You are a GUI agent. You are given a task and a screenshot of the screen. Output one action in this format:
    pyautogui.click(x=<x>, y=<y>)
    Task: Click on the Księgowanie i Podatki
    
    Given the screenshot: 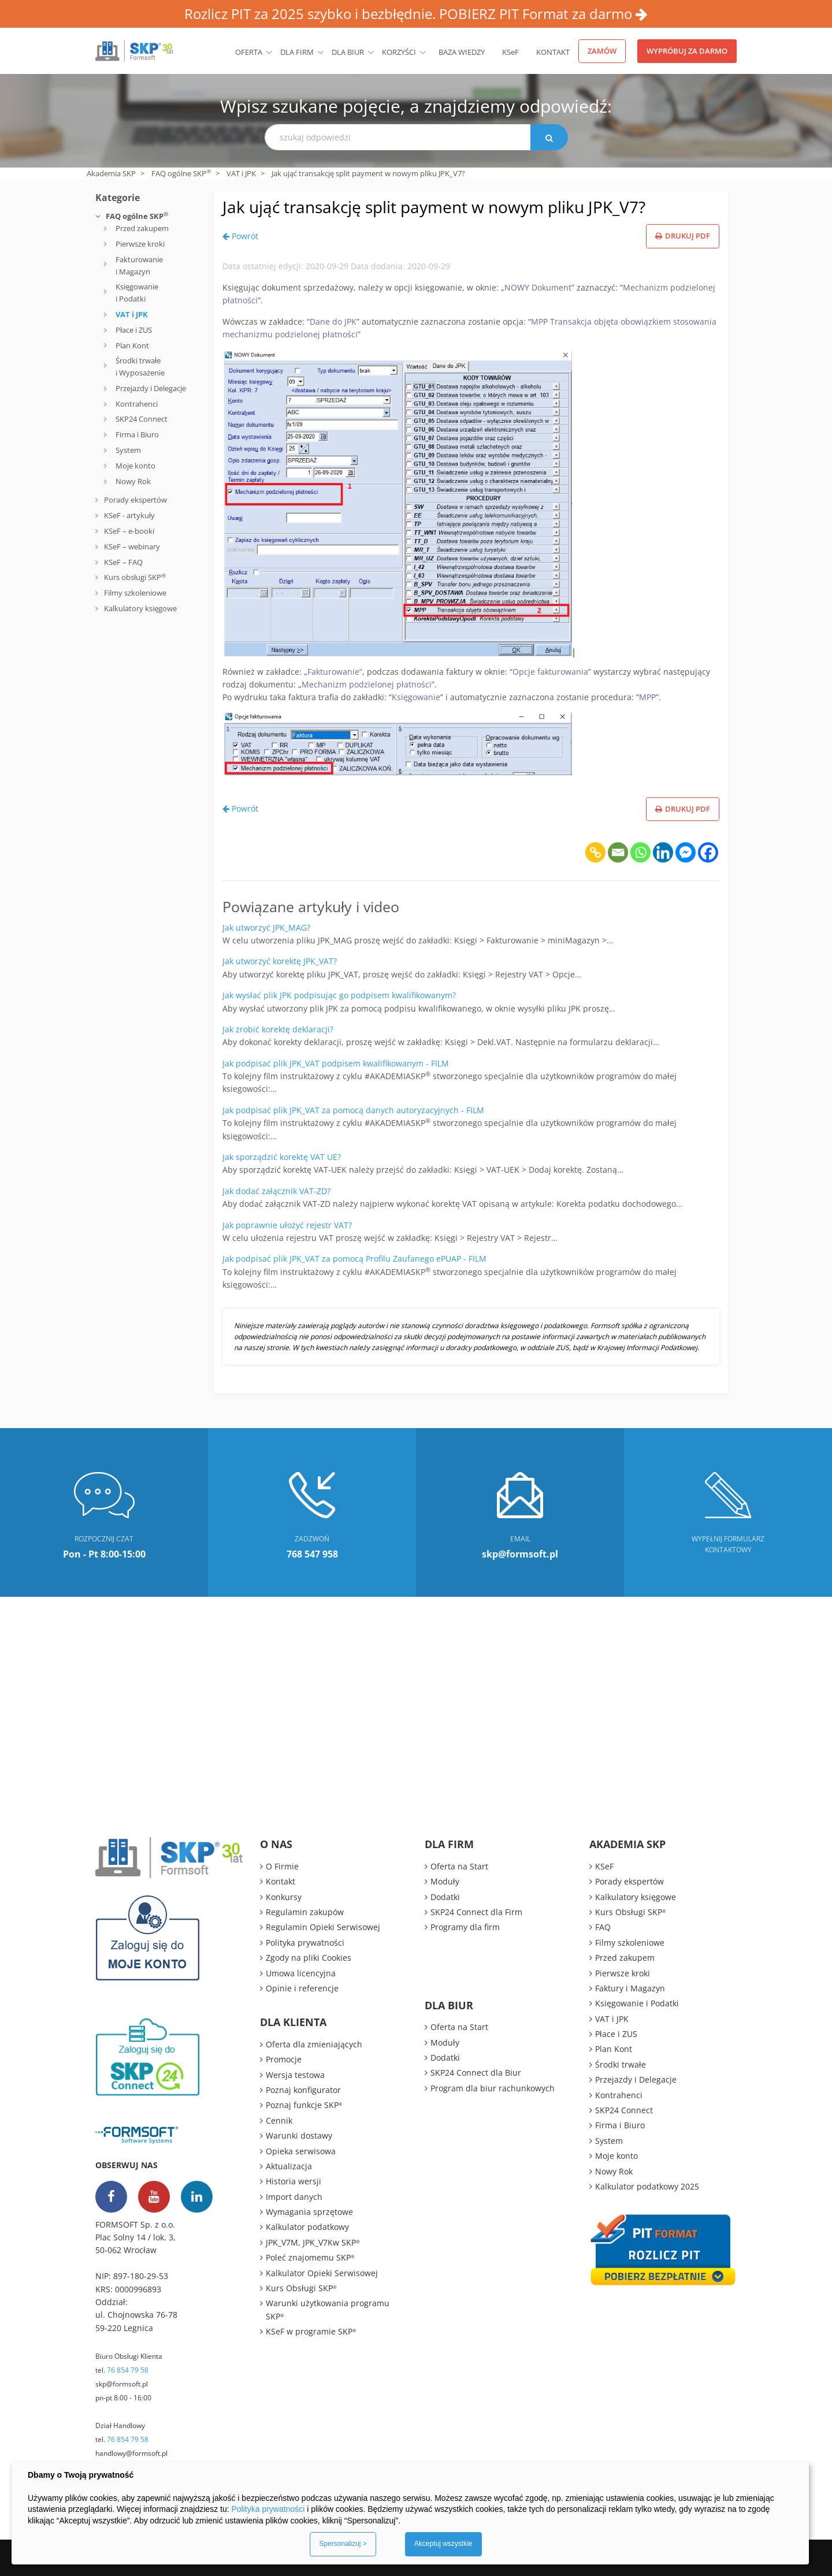 What is the action you would take?
    pyautogui.click(x=137, y=292)
    